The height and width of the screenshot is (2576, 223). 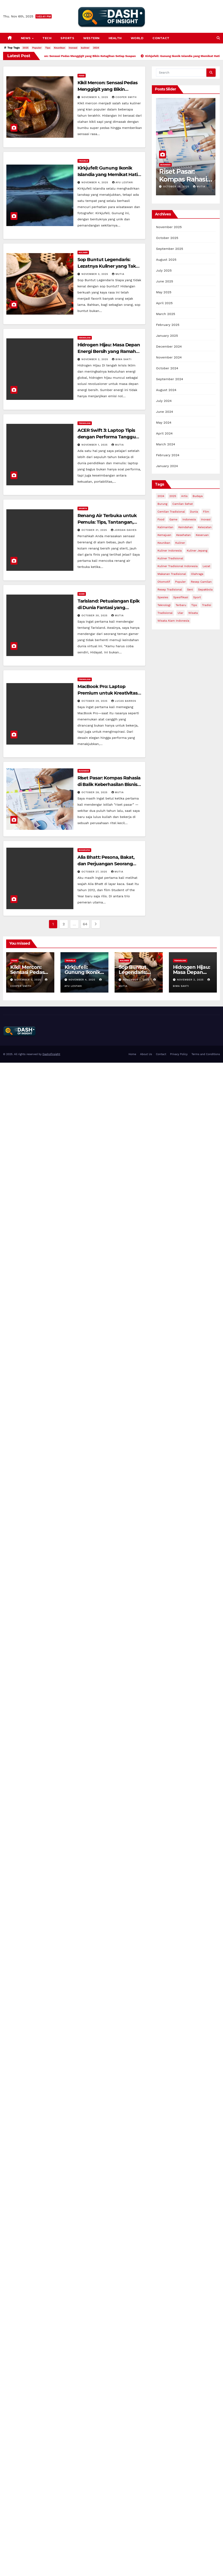 What do you see at coordinates (84, 850) in the screenshot?
I see `biographi` at bounding box center [84, 850].